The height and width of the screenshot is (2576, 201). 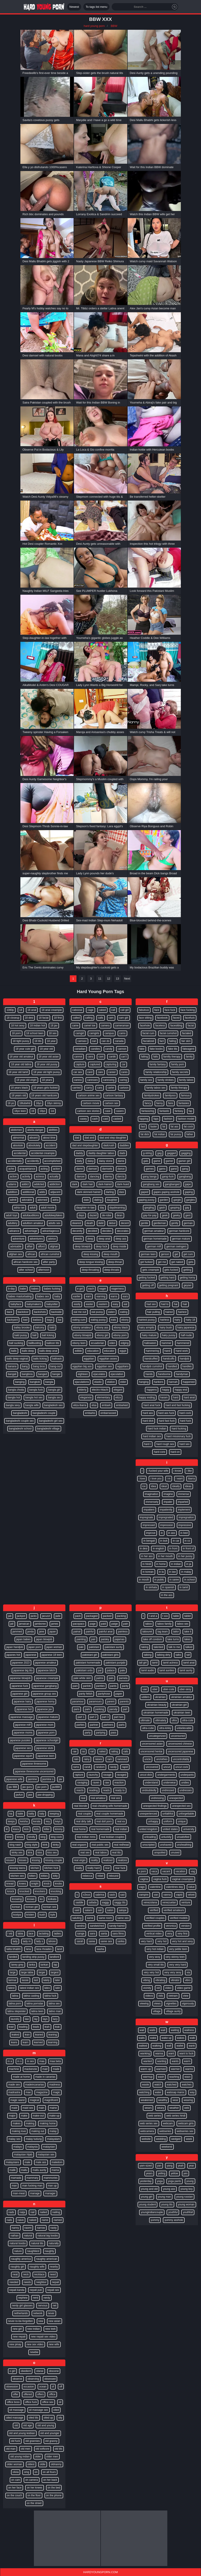 I want to click on on the couch, so click(x=14, y=2495).